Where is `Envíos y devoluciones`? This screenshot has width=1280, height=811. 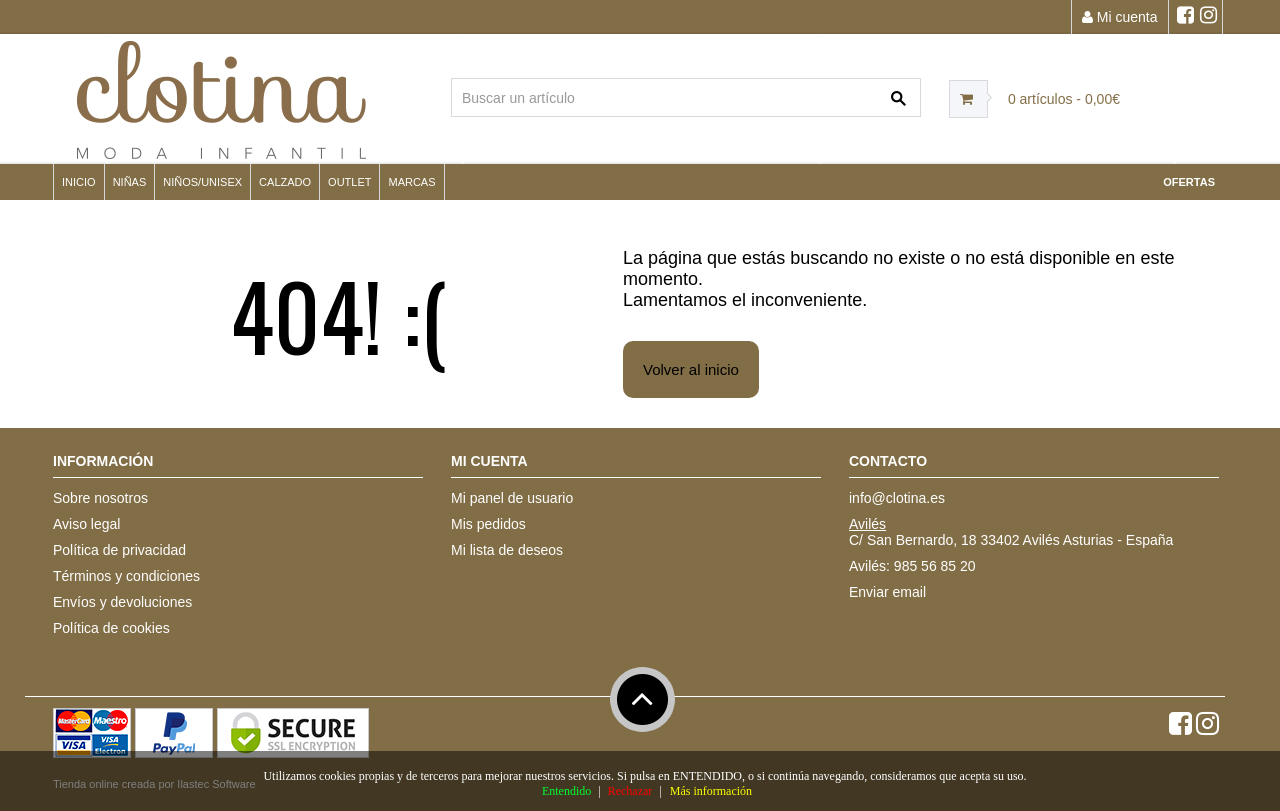
Envíos y devoluciones is located at coordinates (122, 602).